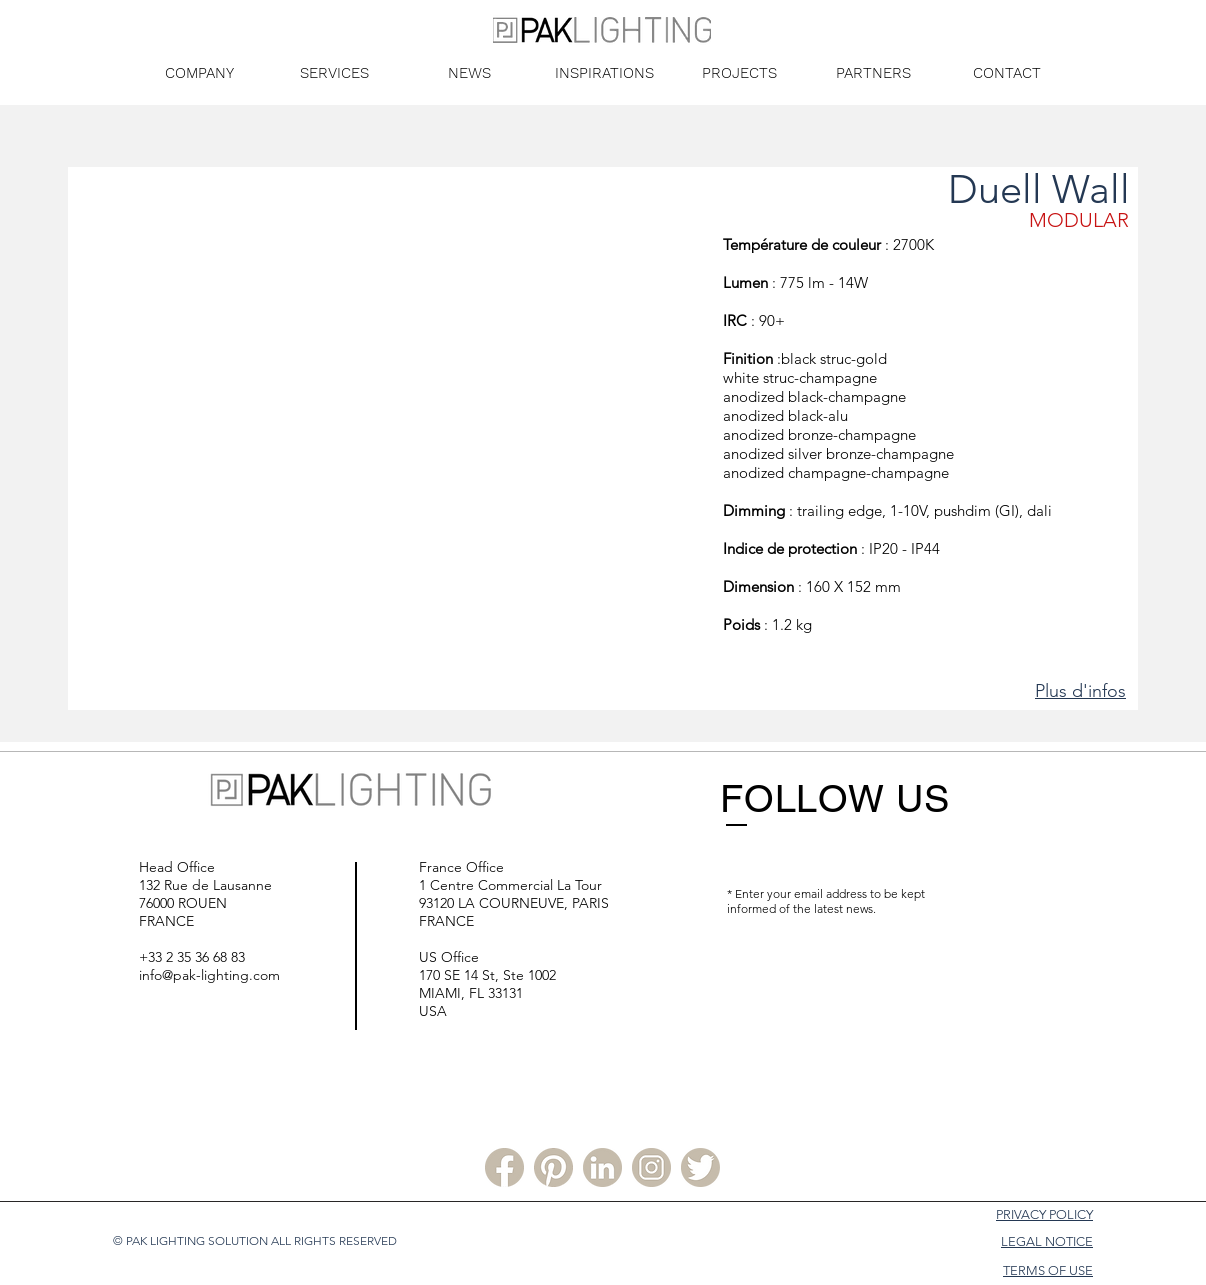  What do you see at coordinates (1080, 691) in the screenshot?
I see `Plus d'infos [button]` at bounding box center [1080, 691].